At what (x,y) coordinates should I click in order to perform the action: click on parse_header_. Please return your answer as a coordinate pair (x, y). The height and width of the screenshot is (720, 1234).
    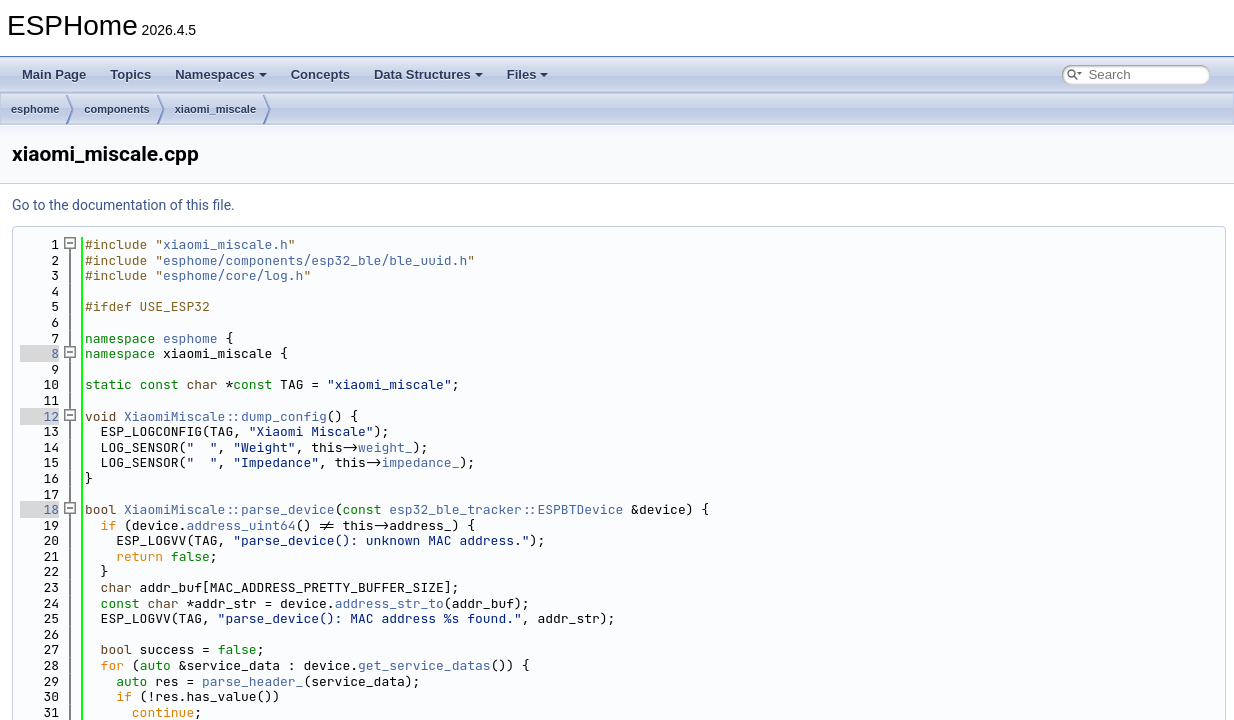
    Looking at the image, I should click on (252, 681).